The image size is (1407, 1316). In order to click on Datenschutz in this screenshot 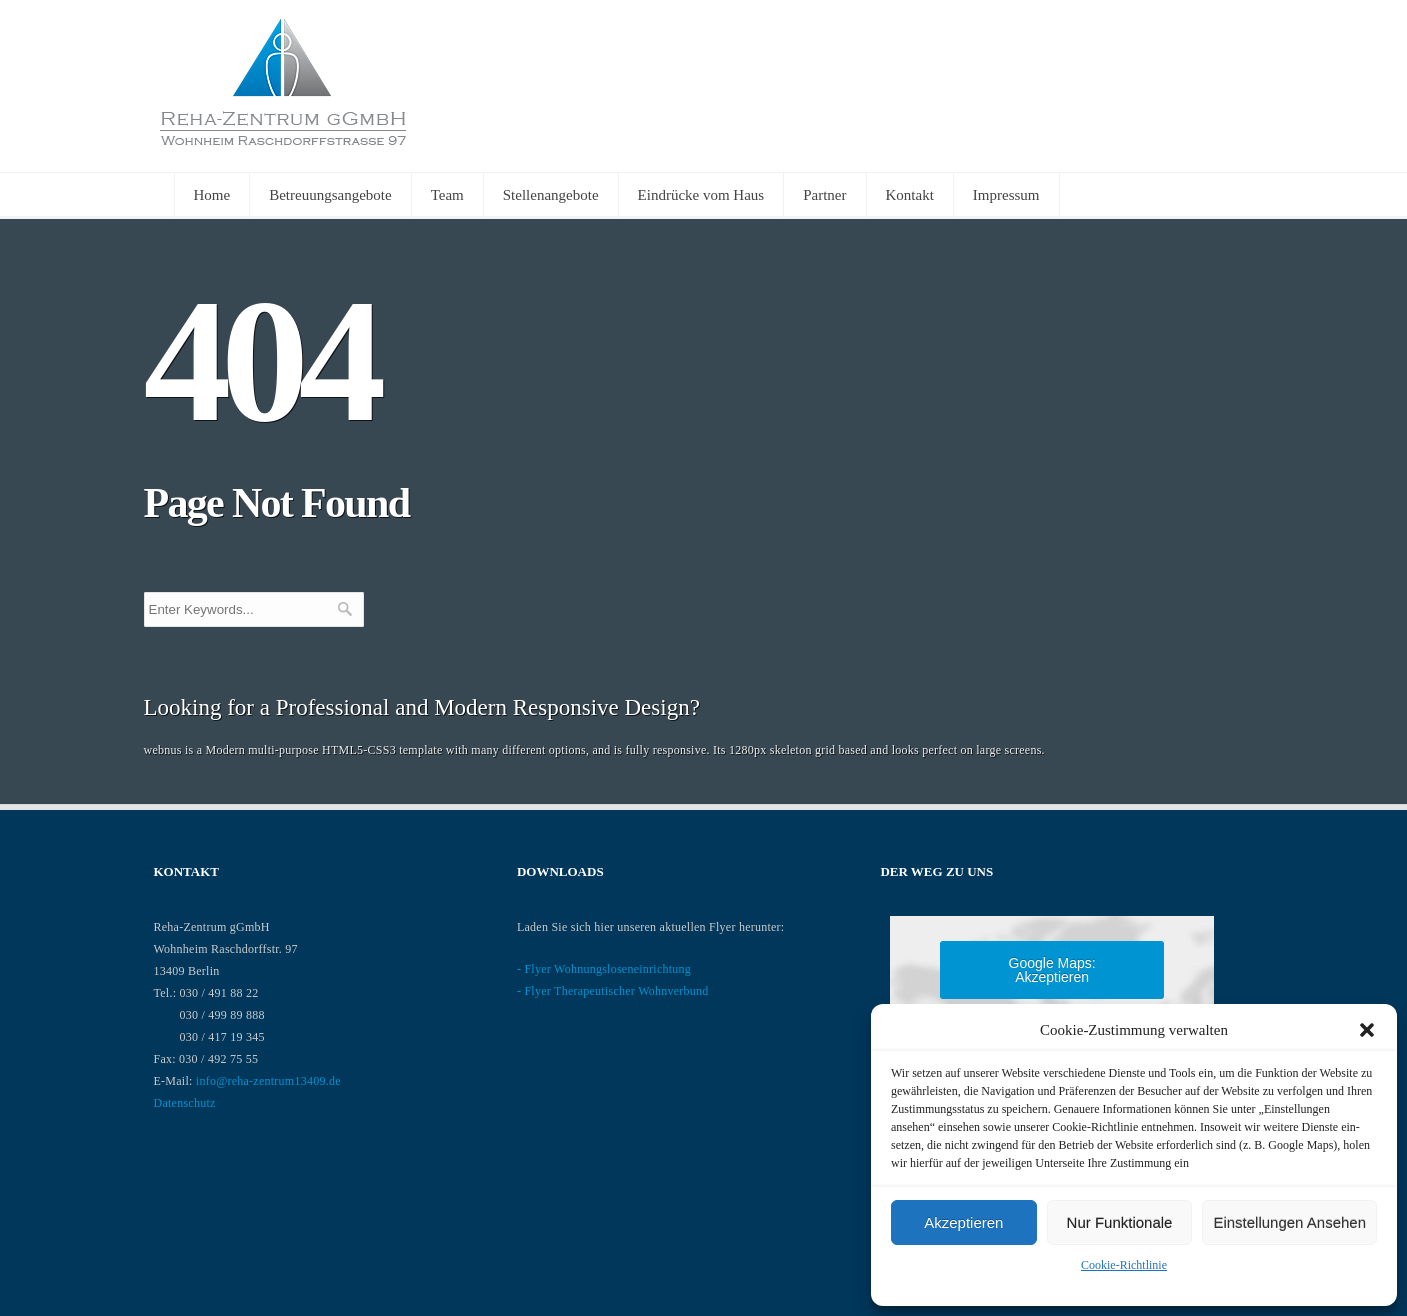, I will do `click(185, 1103)`.